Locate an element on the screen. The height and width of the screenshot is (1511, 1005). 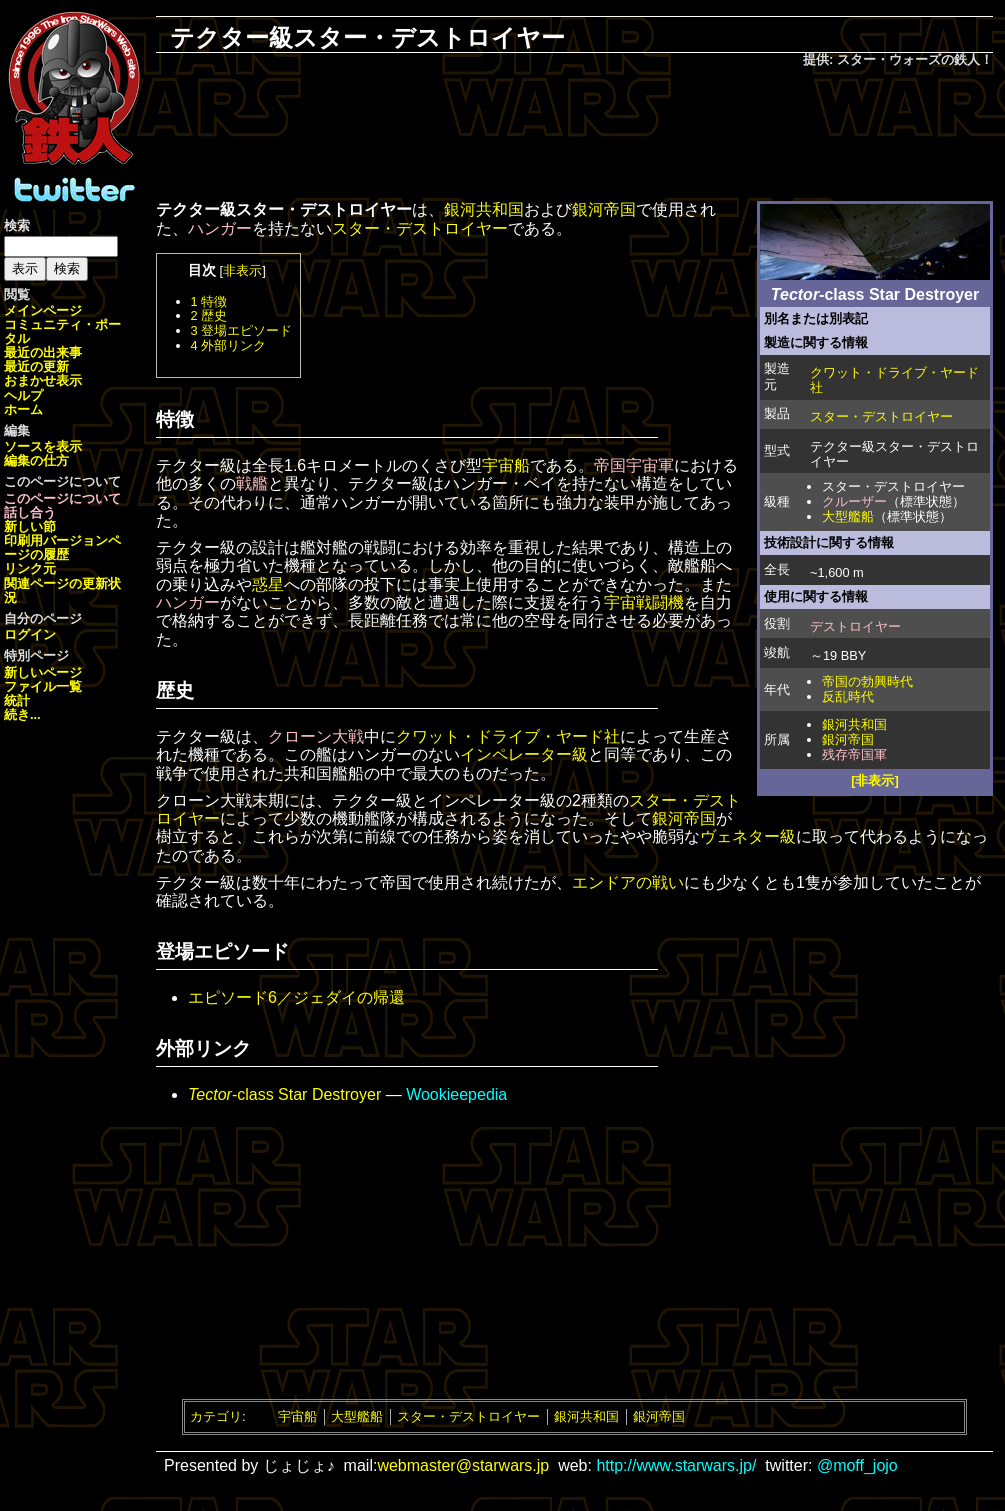
クワット・ドライブ・ヤード社 is located at coordinates (894, 380).